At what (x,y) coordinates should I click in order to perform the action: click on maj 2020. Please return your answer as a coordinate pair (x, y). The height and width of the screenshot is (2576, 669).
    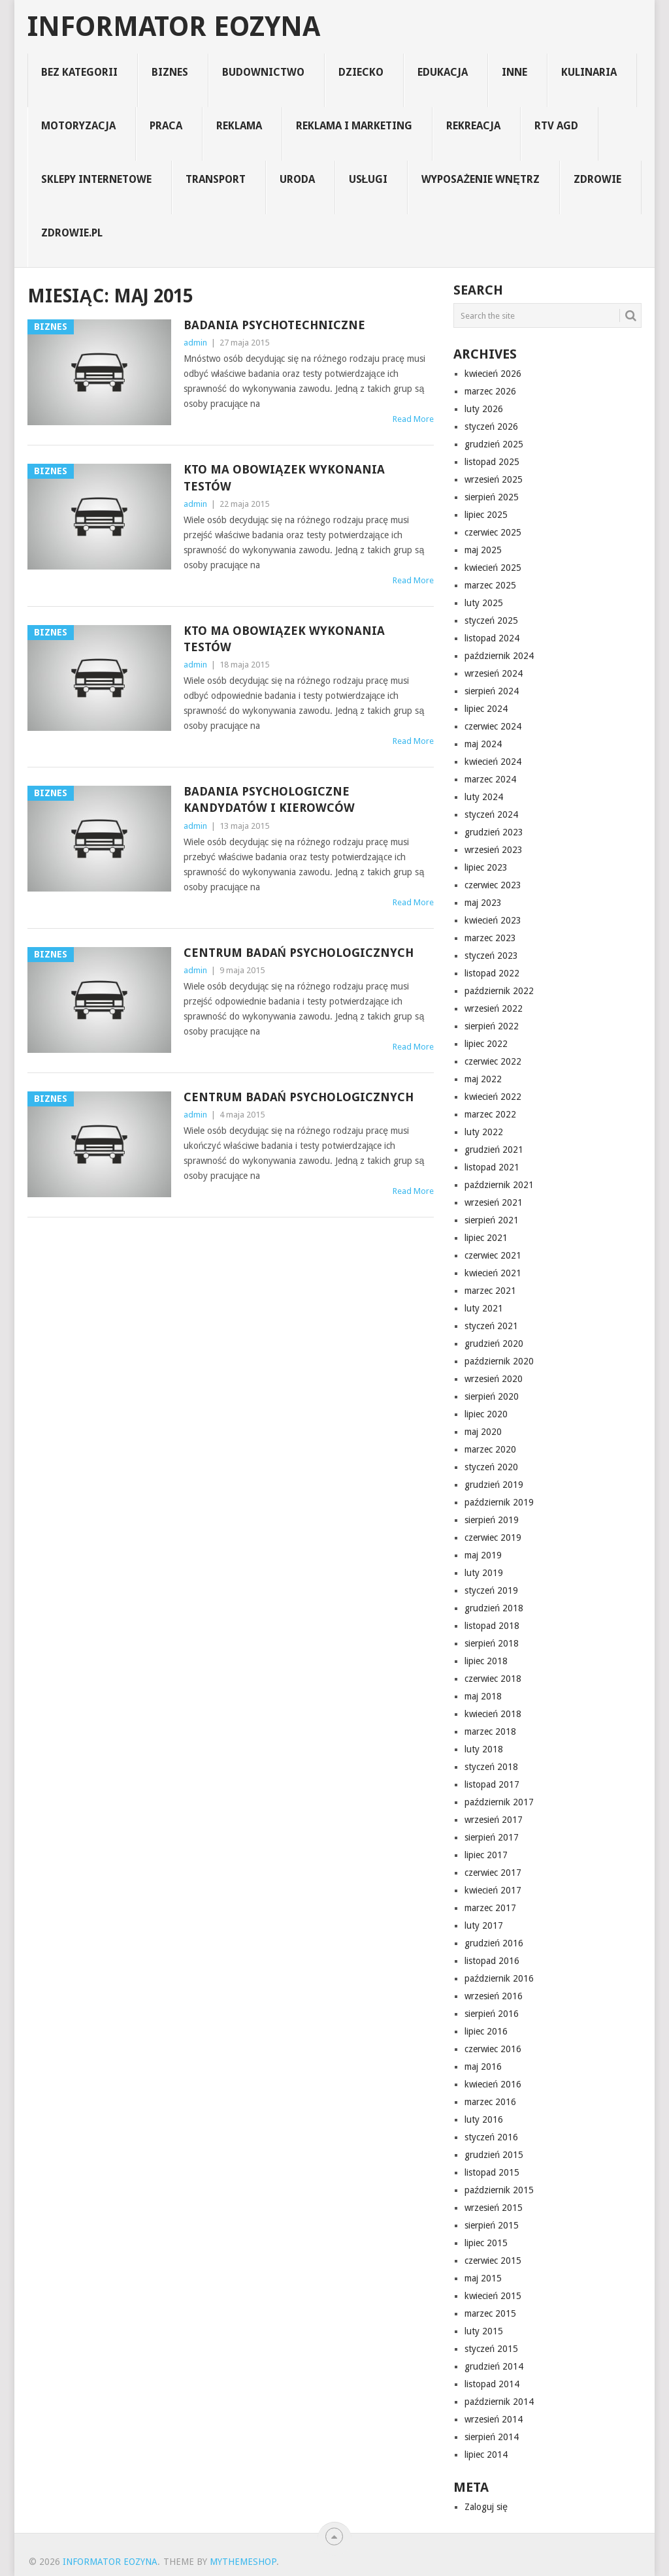
    Looking at the image, I should click on (483, 1431).